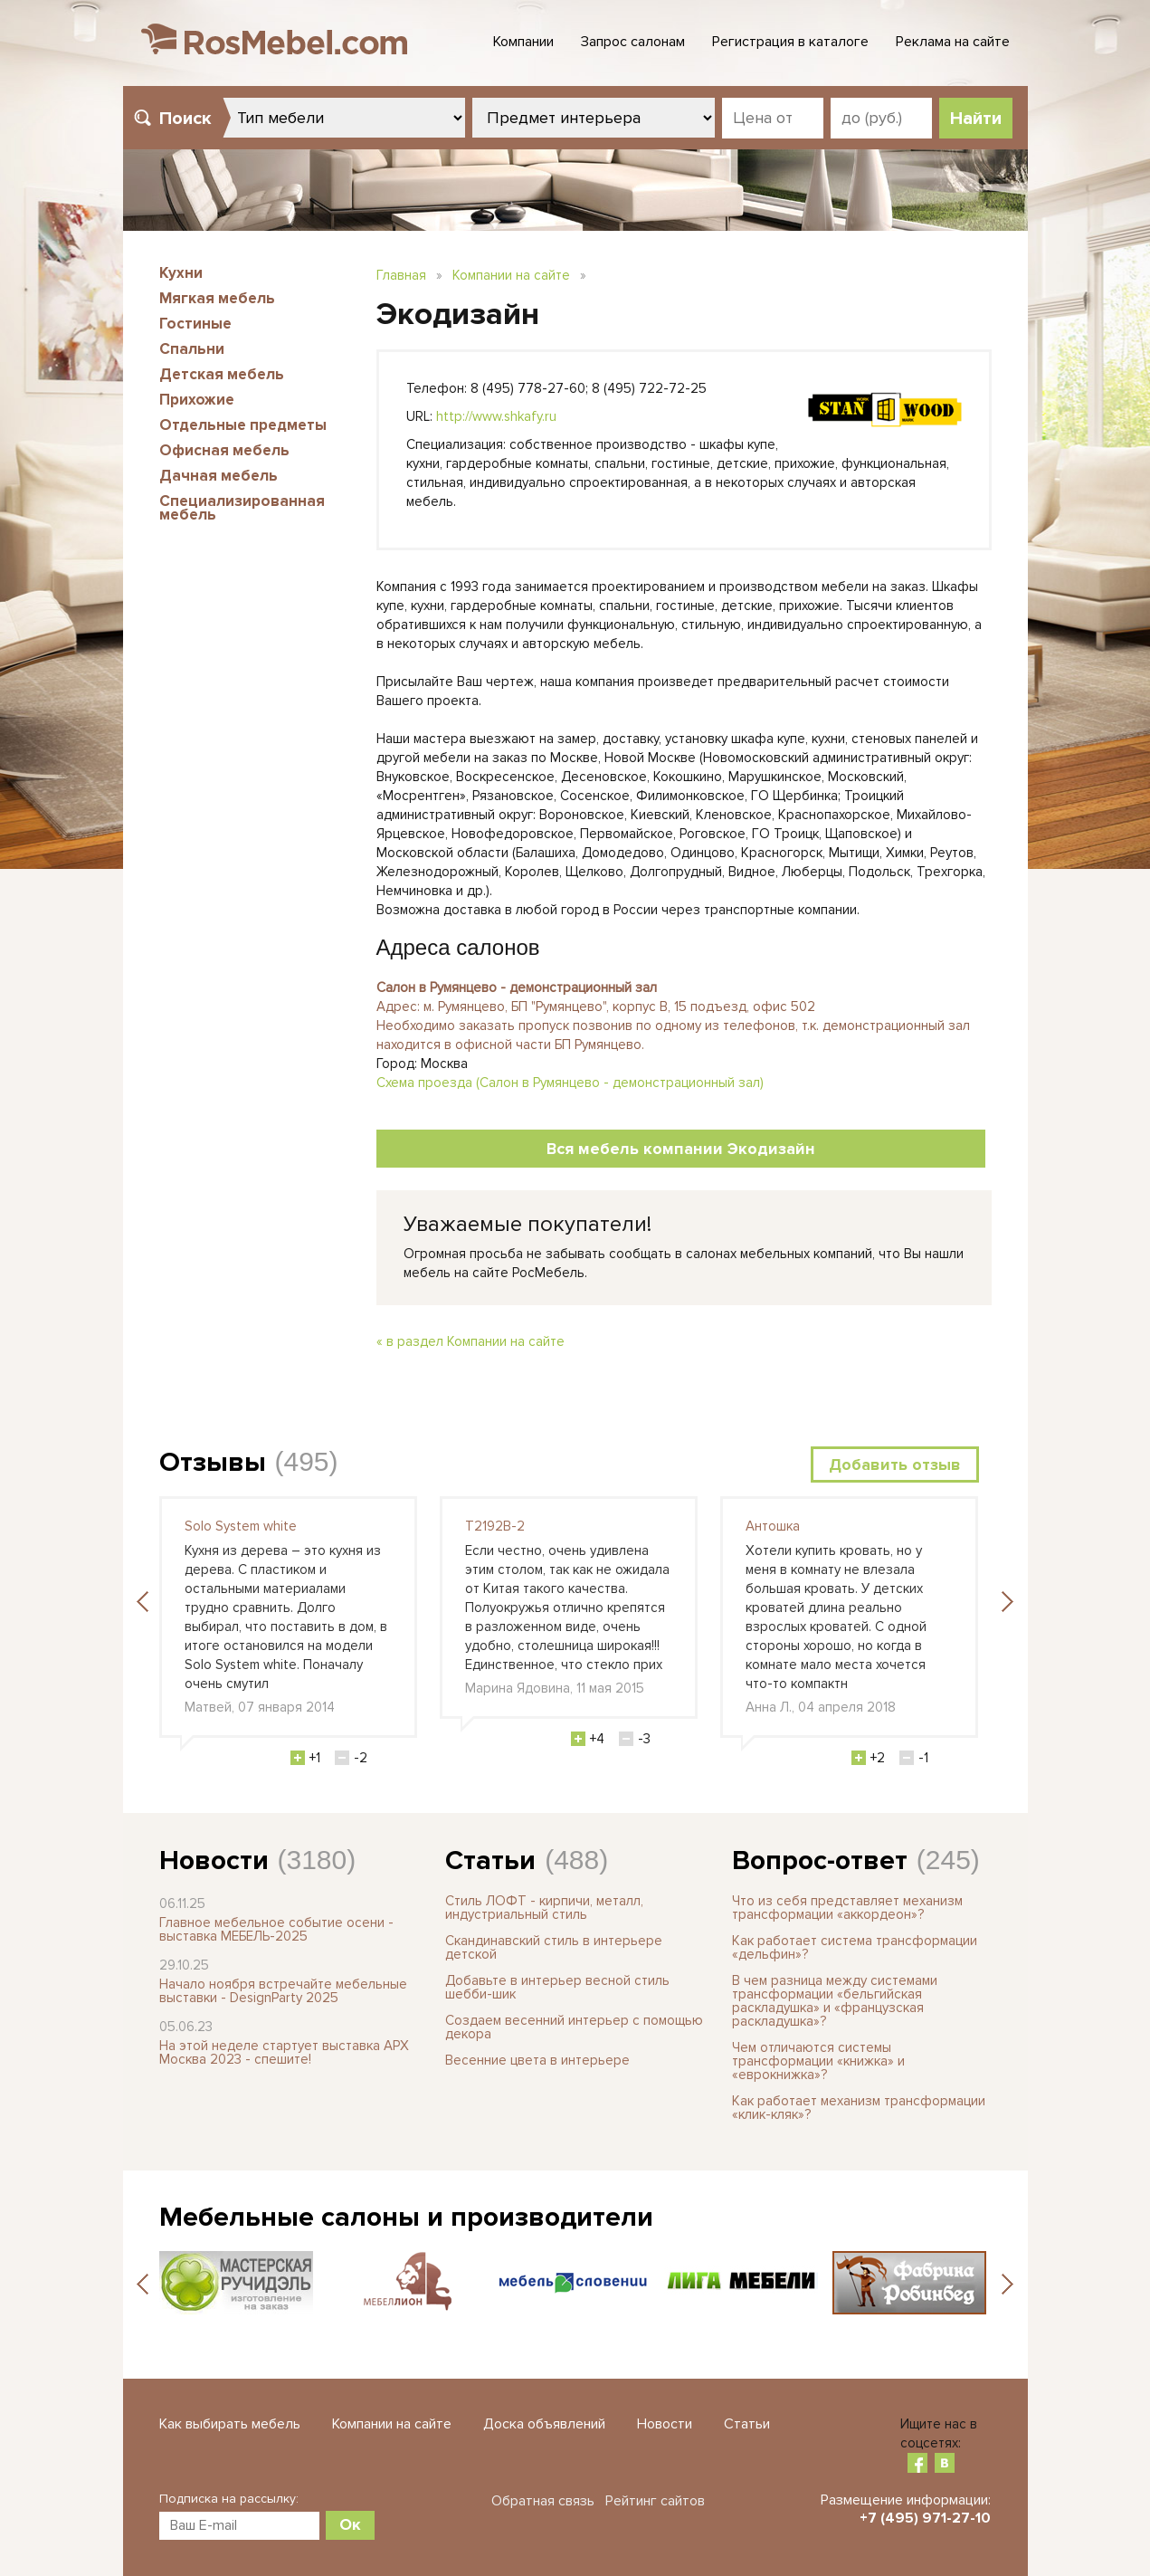  Describe the element at coordinates (229, 2424) in the screenshot. I see `Как выбирать мебель` at that location.